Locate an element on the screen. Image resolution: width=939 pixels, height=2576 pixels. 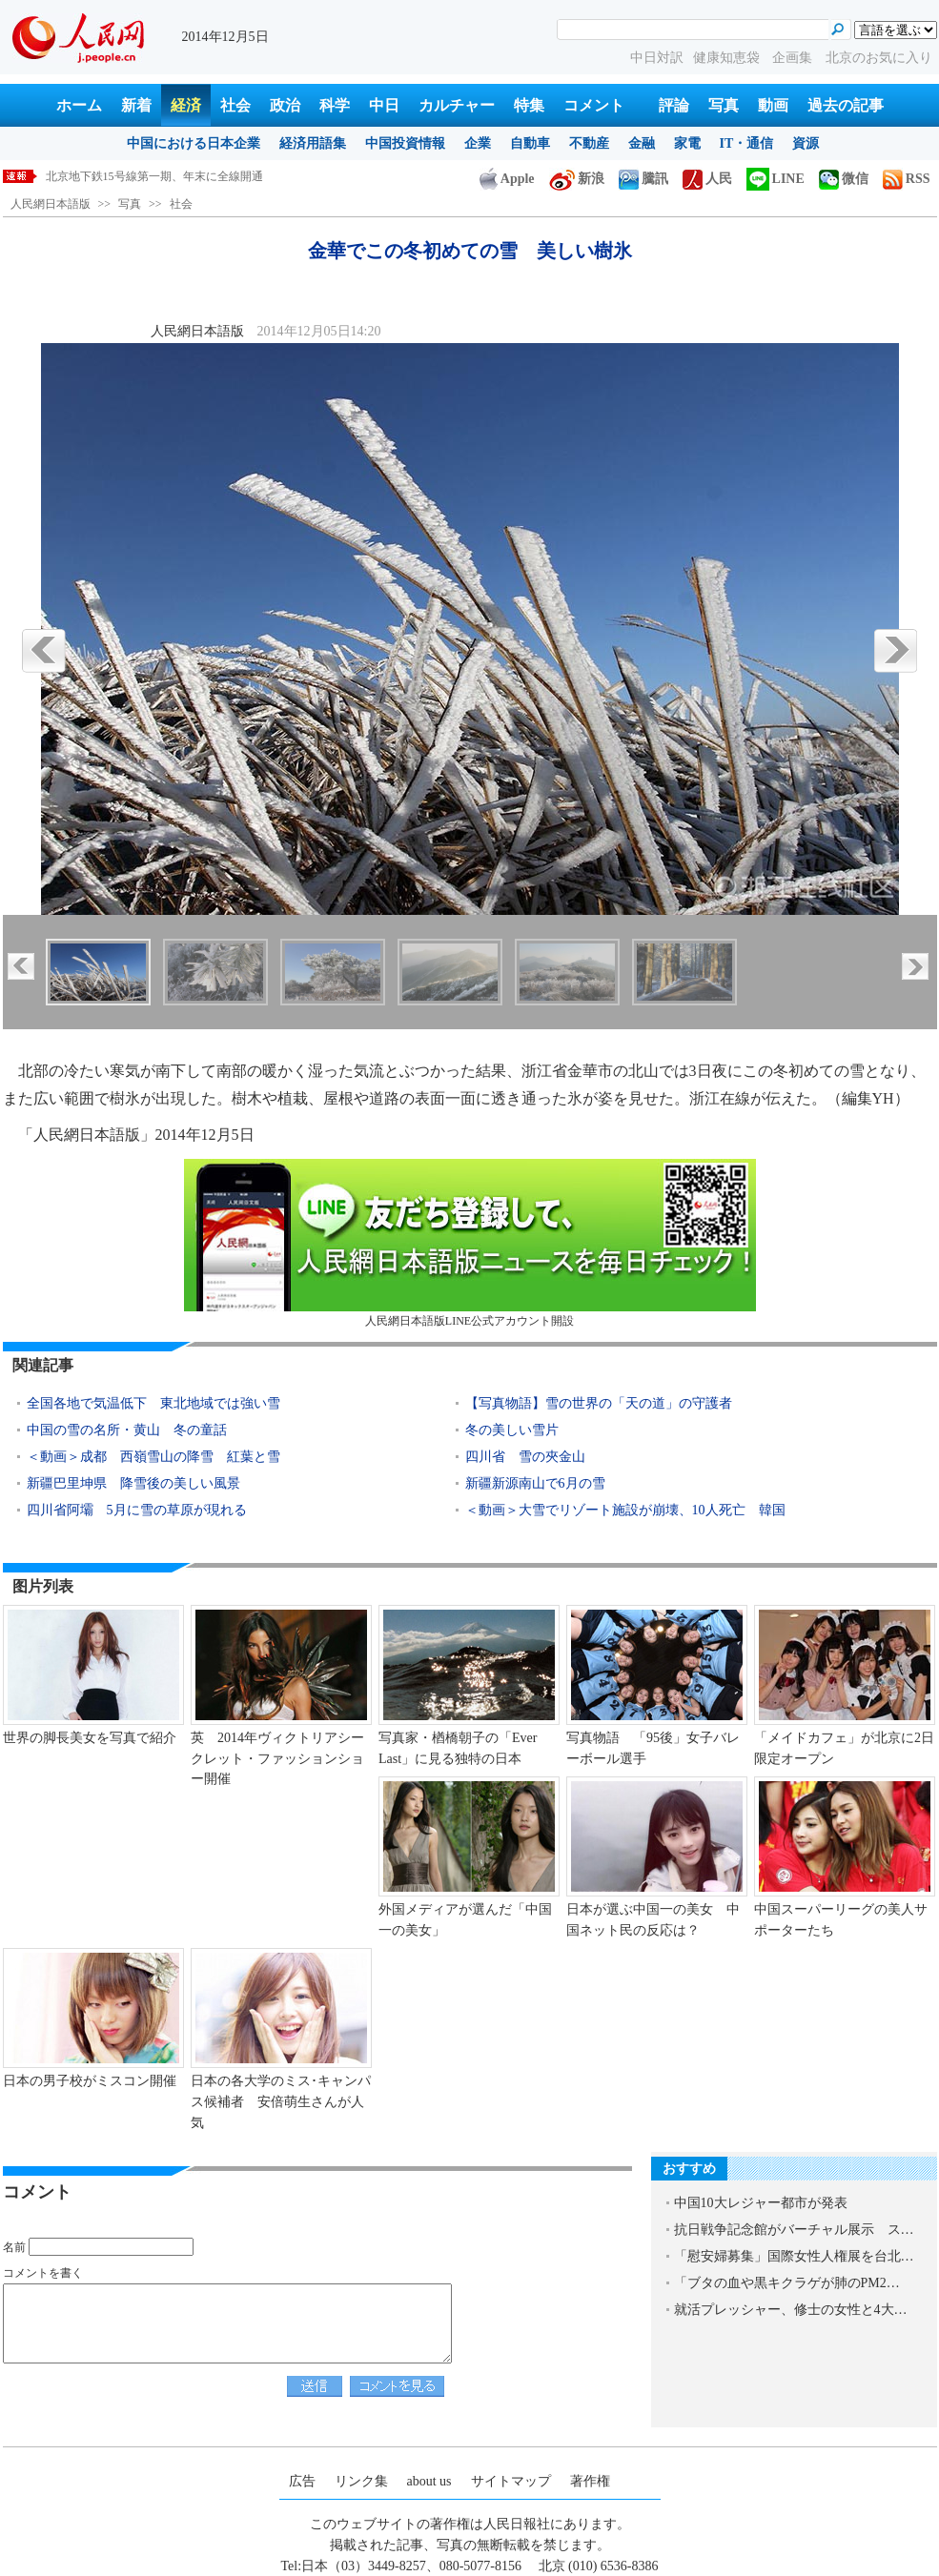
自動車 is located at coordinates (530, 143).